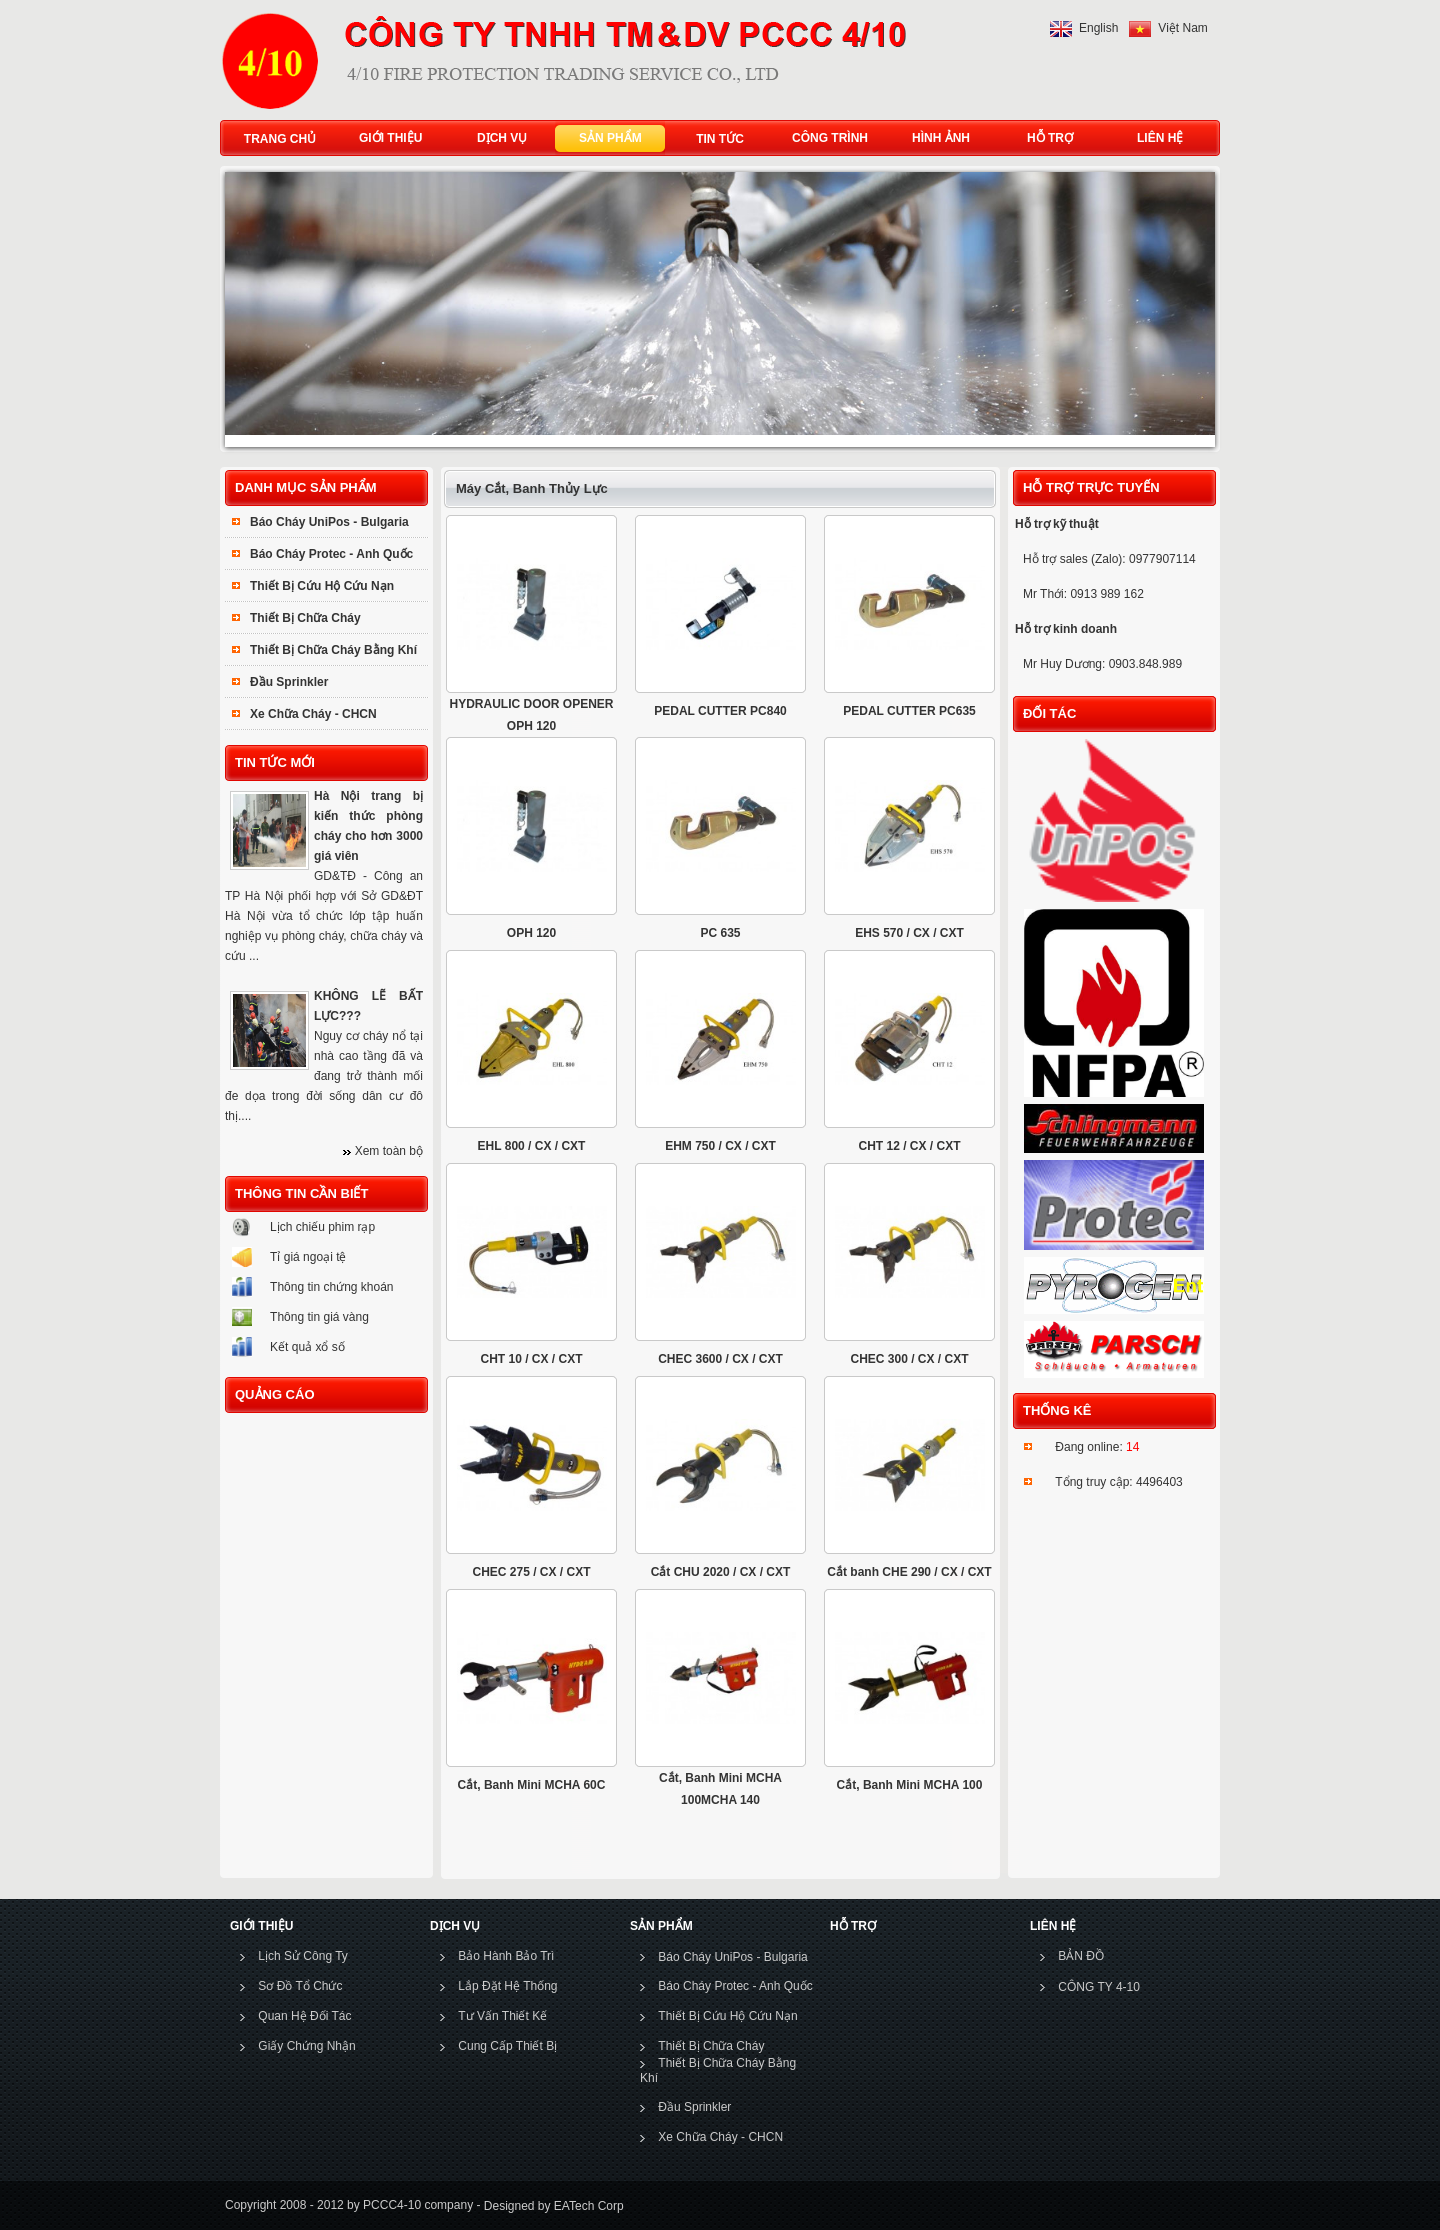  I want to click on Tư Vấn Thiết Kế, so click(502, 2016).